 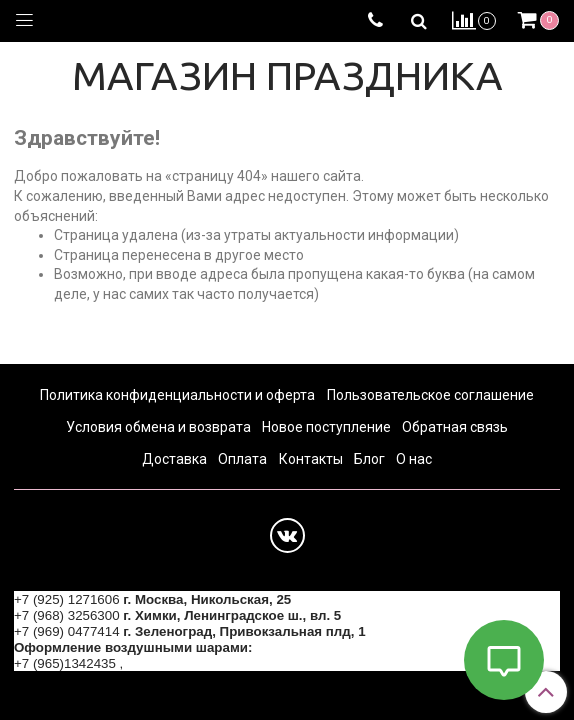 I want to click on Доставка, so click(x=174, y=459).